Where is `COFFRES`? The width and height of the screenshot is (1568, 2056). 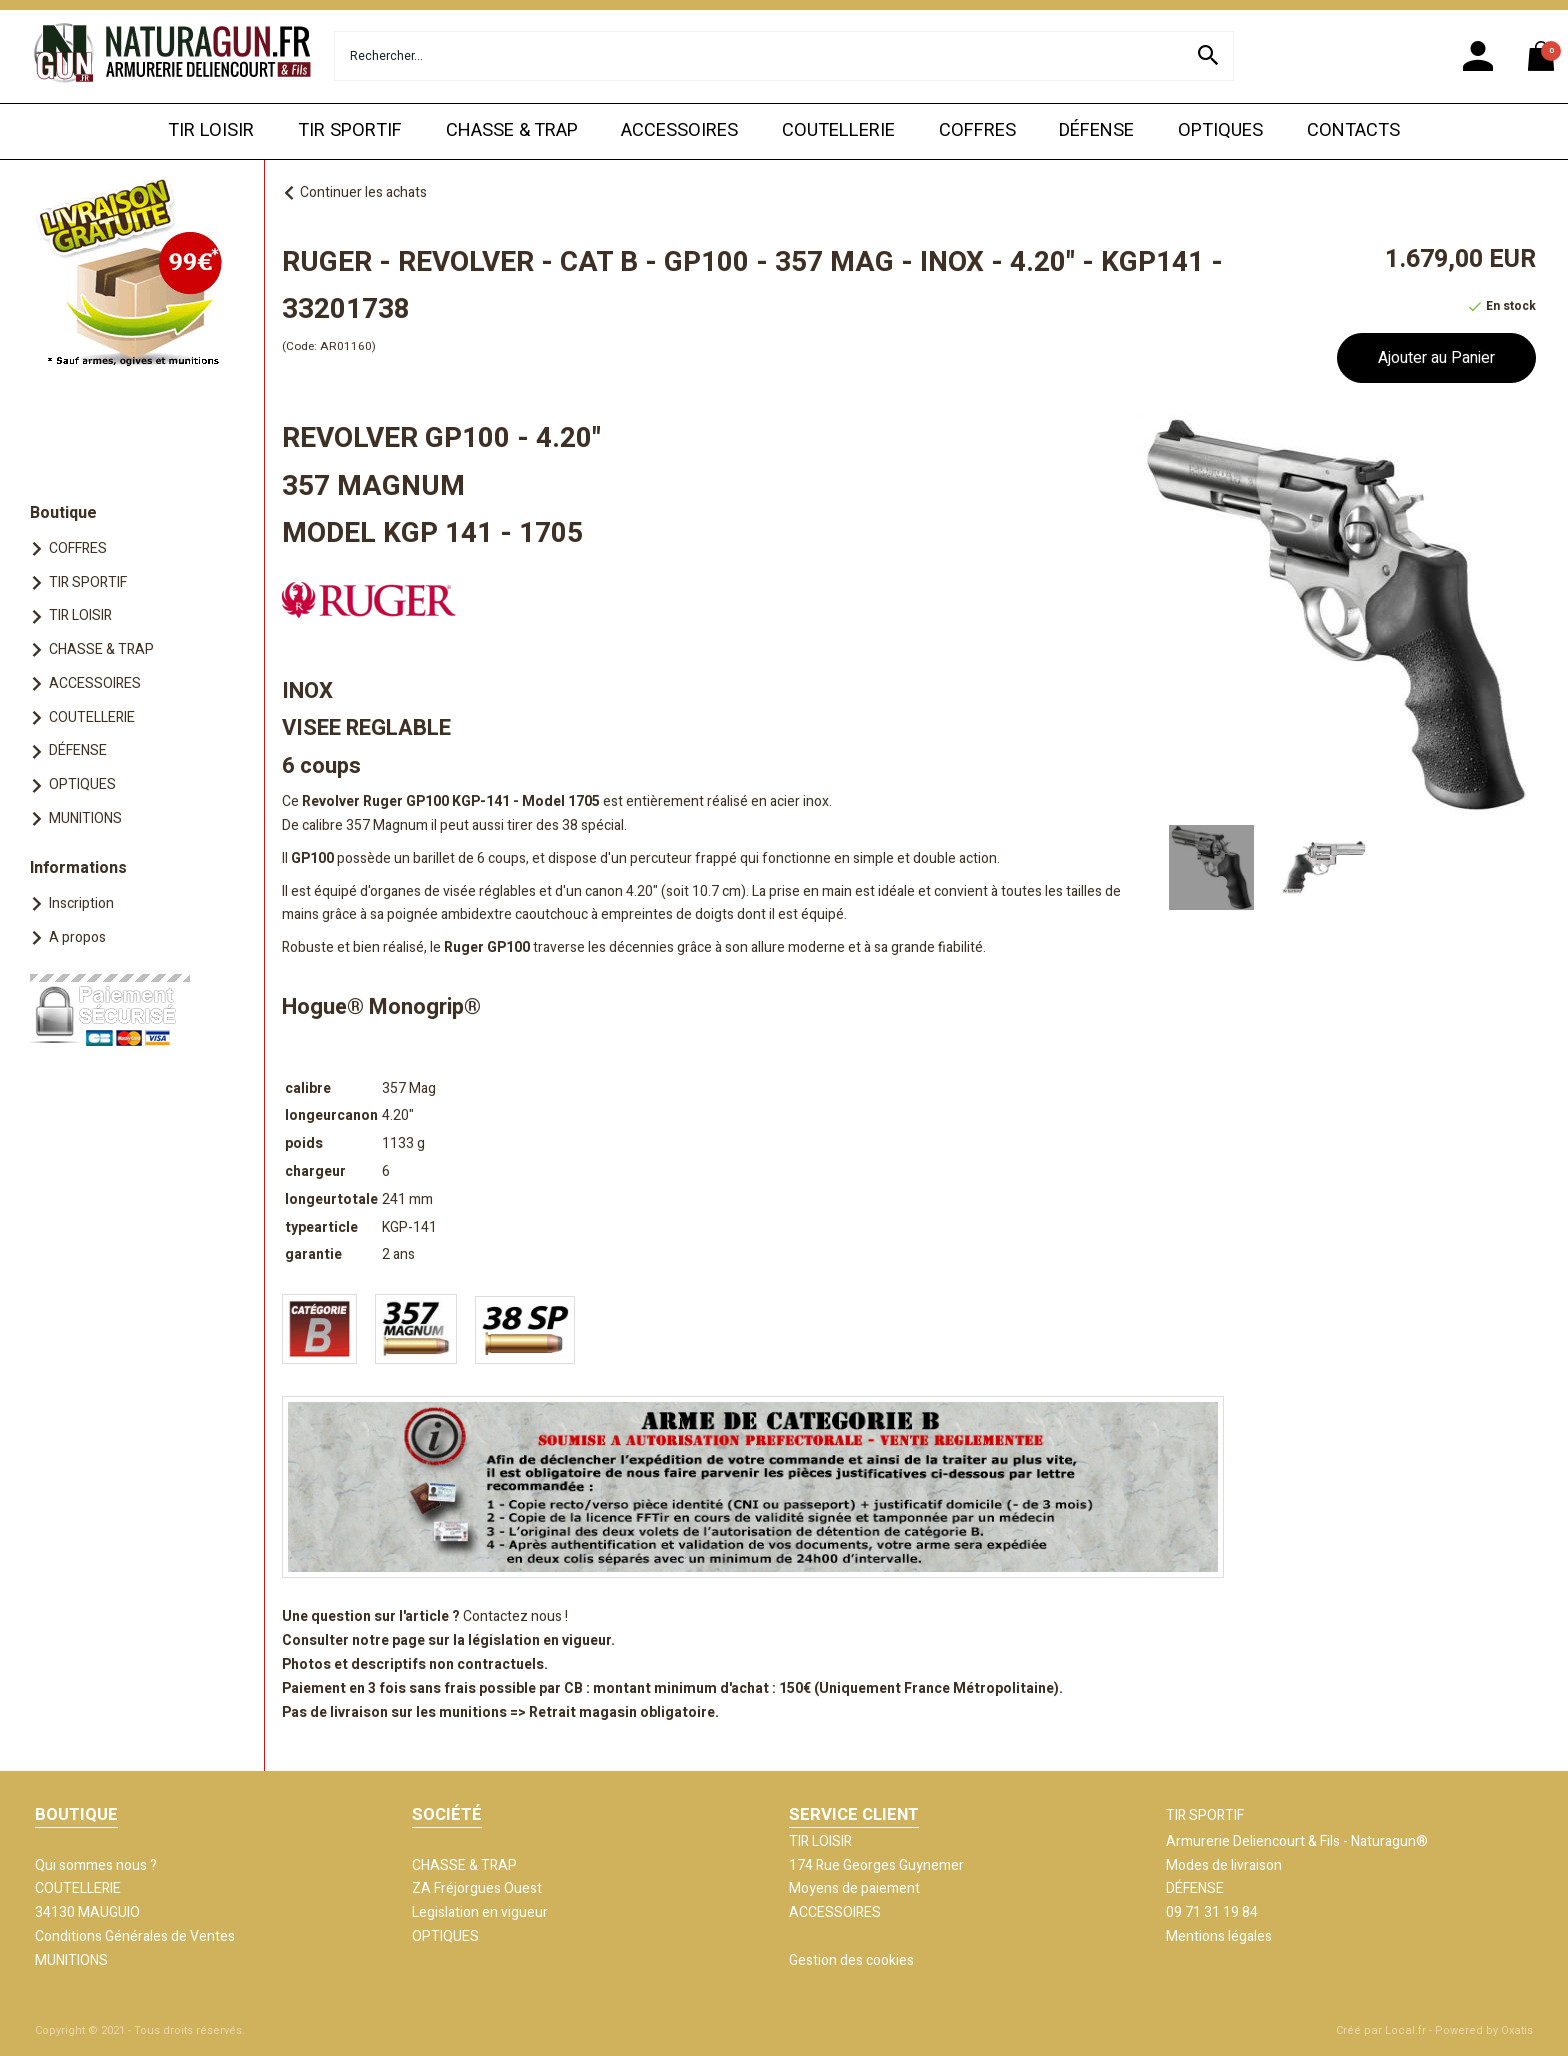 COFFRES is located at coordinates (977, 130).